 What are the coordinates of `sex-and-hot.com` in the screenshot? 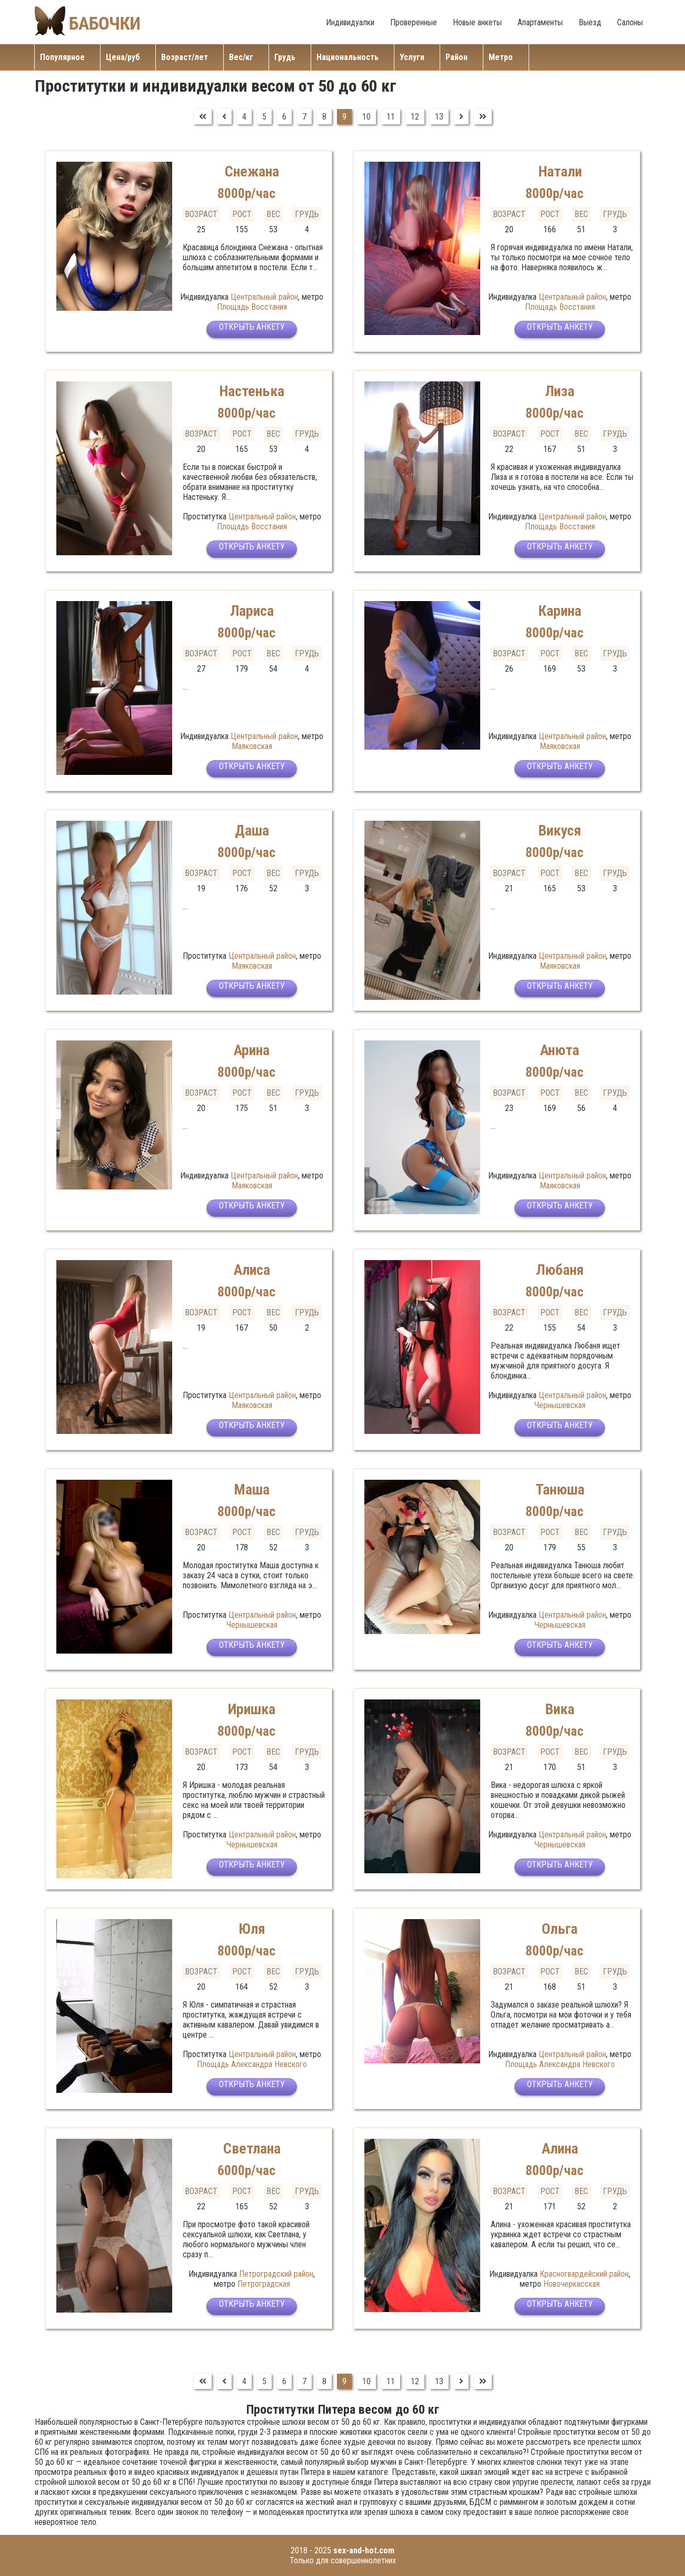 It's located at (363, 2550).